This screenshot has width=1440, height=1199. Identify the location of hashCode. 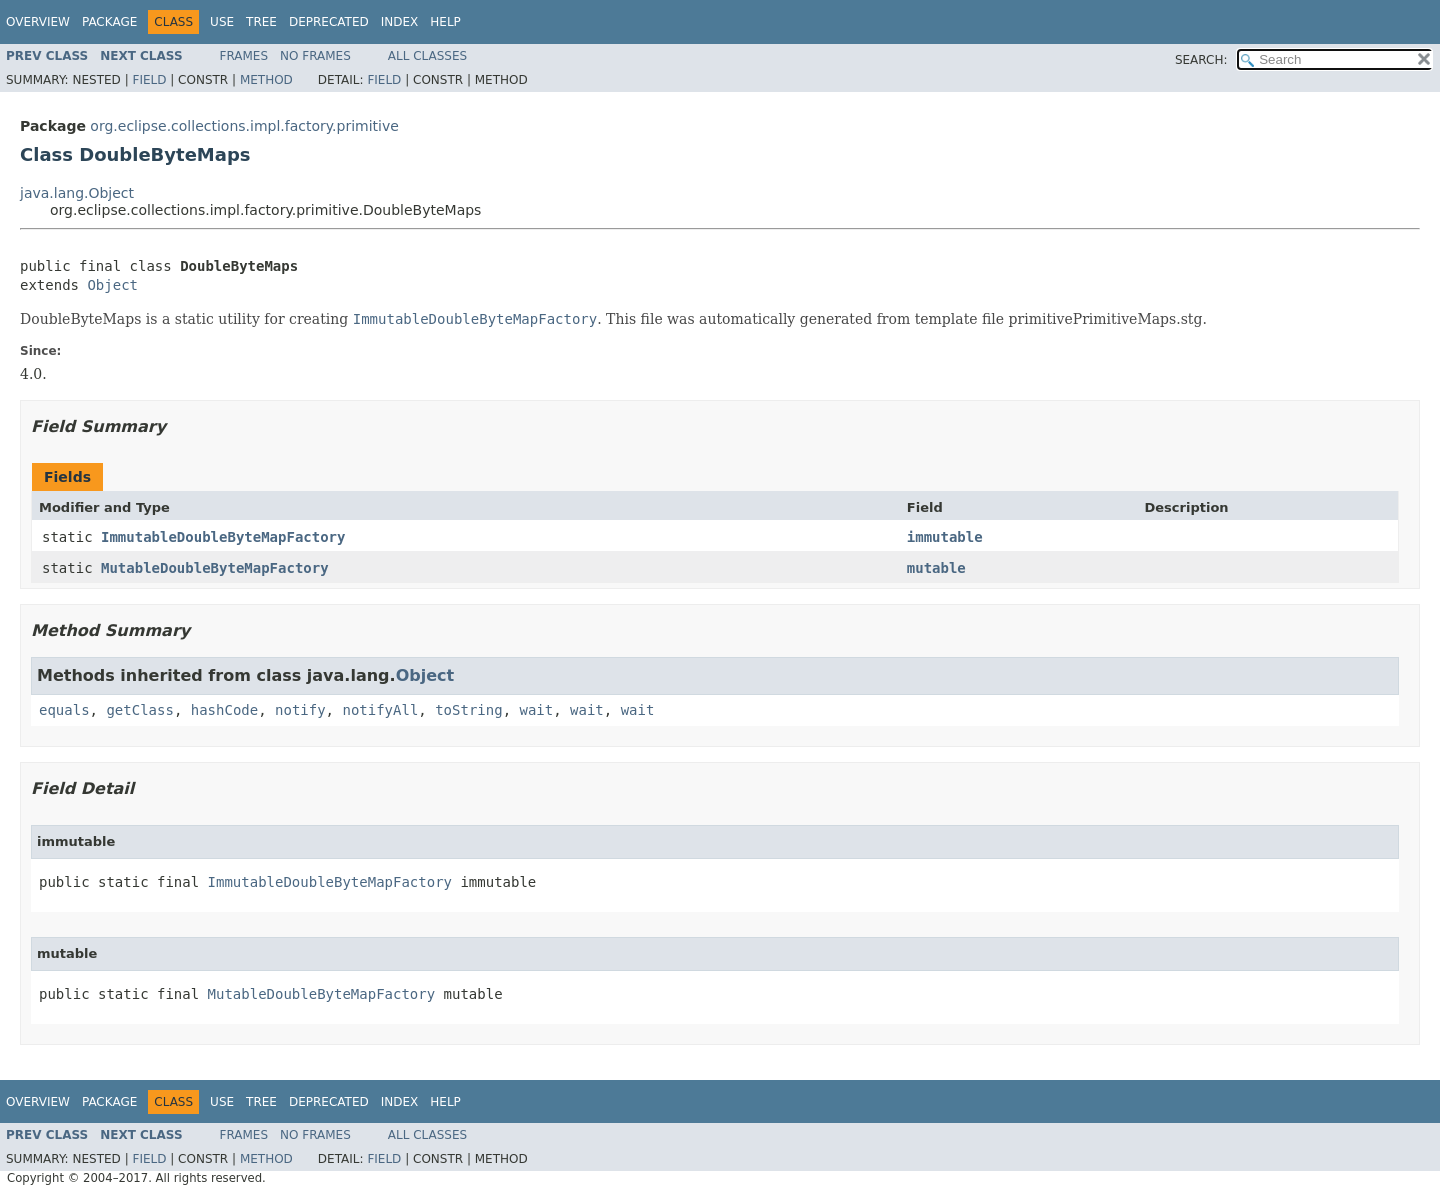
(224, 710).